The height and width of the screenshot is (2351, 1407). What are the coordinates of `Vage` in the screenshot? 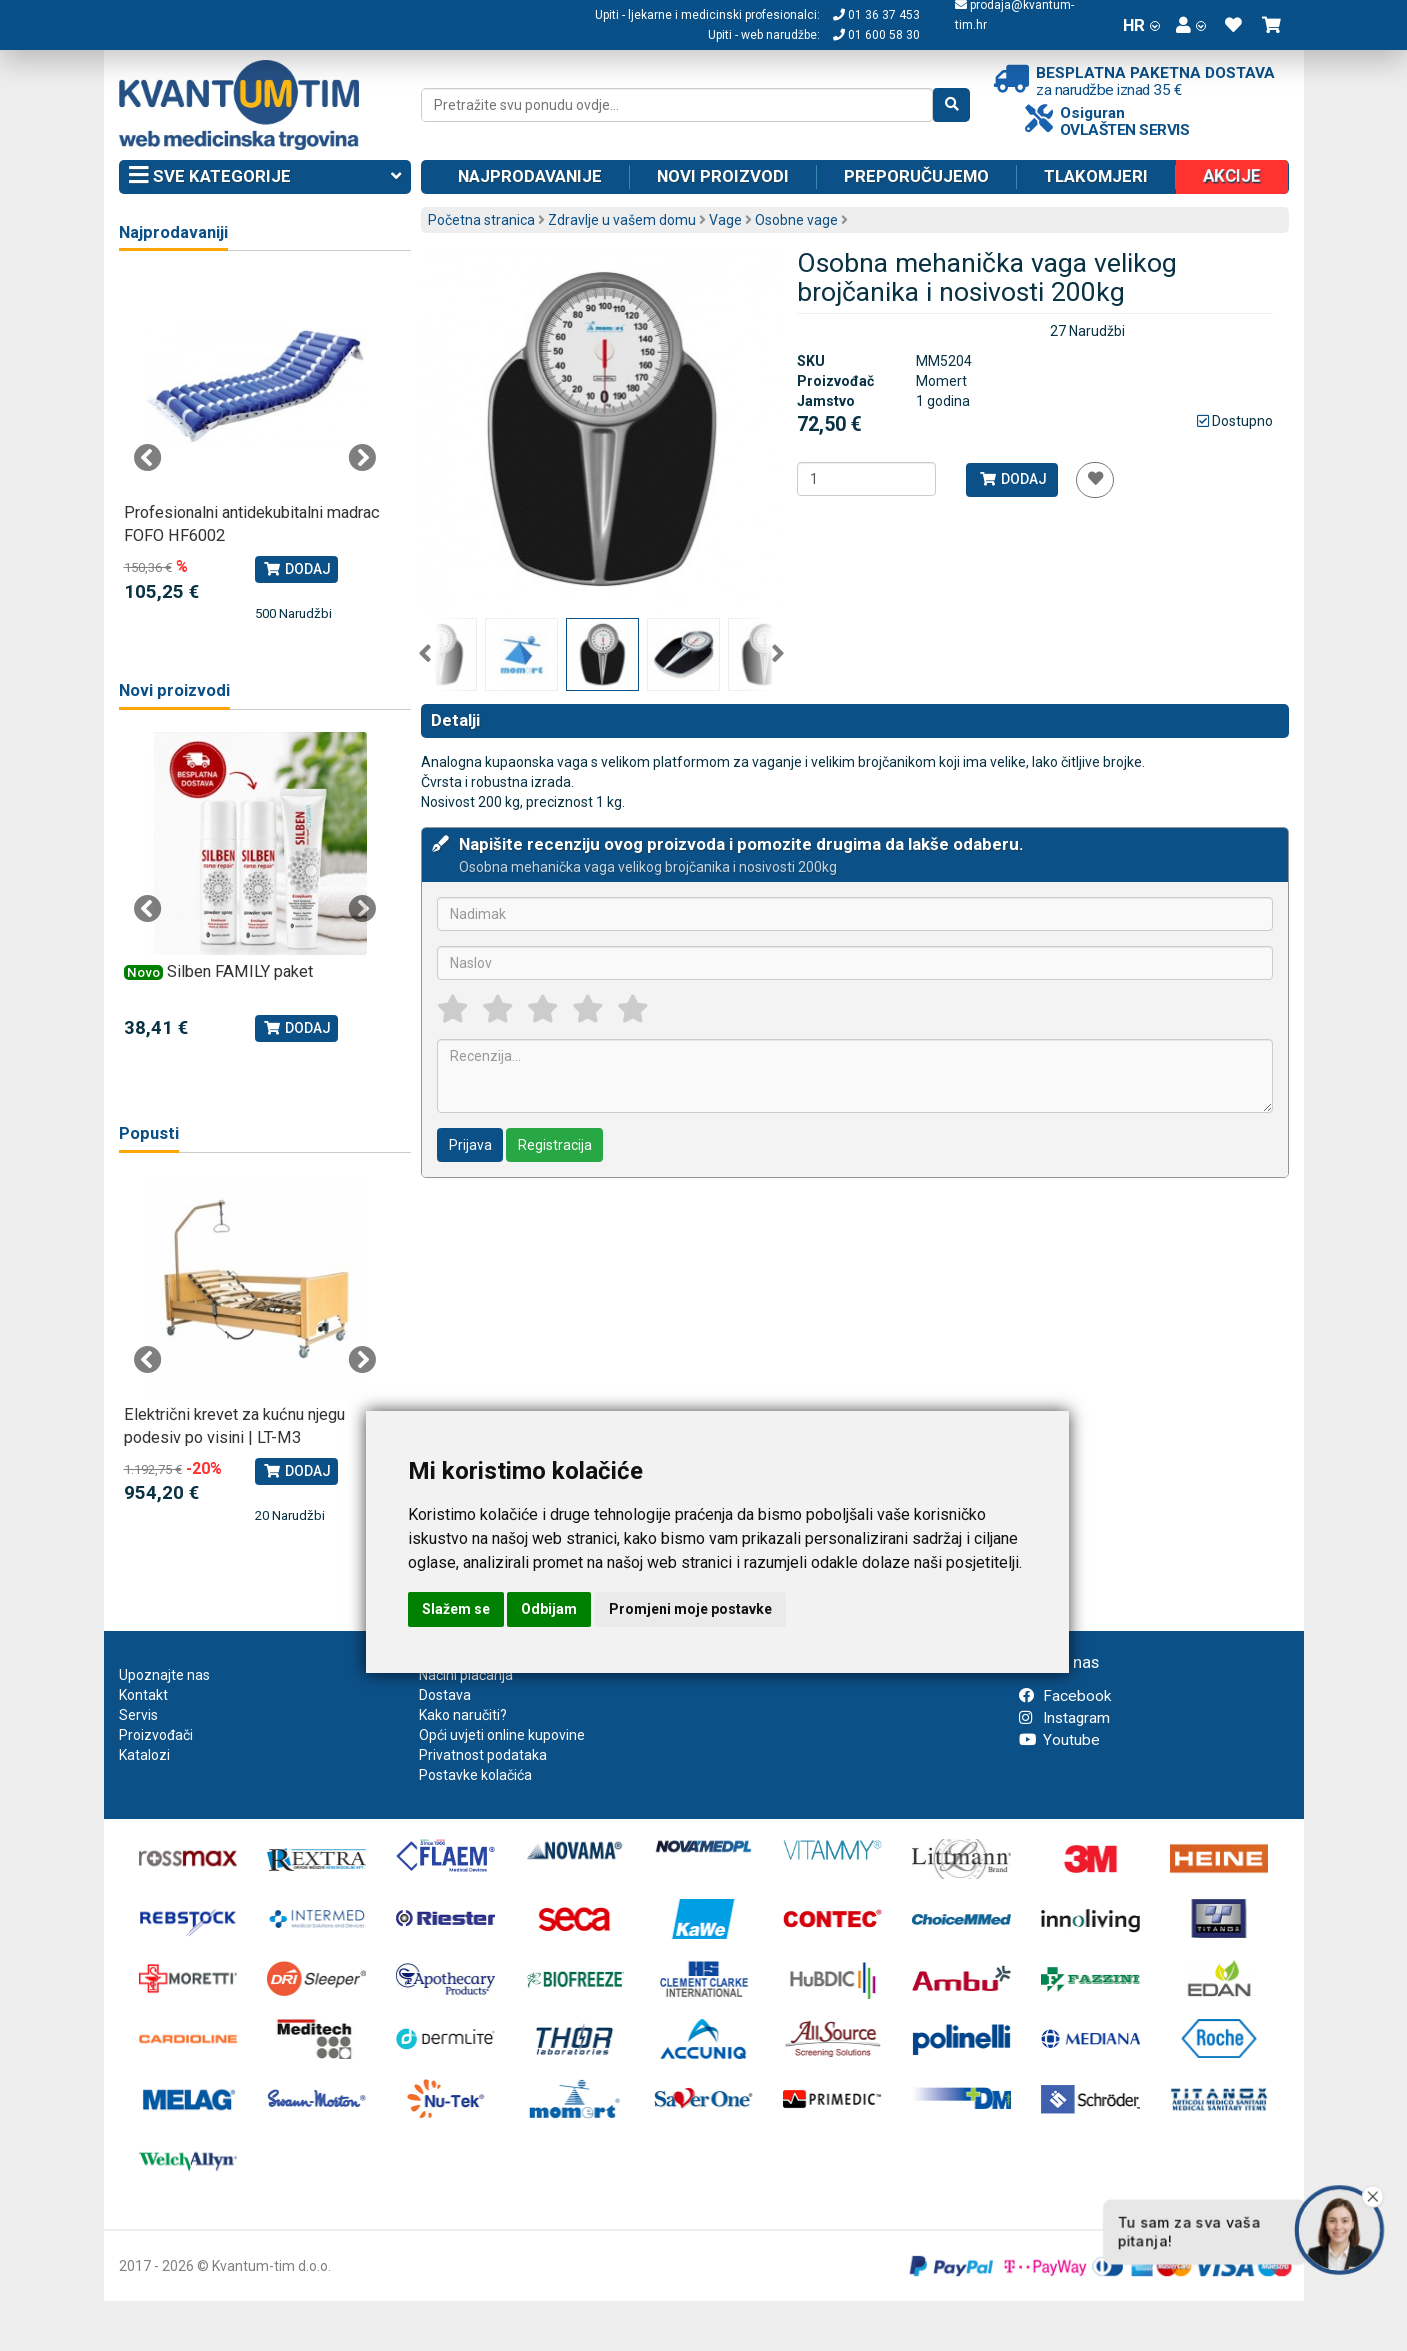 It's located at (725, 220).